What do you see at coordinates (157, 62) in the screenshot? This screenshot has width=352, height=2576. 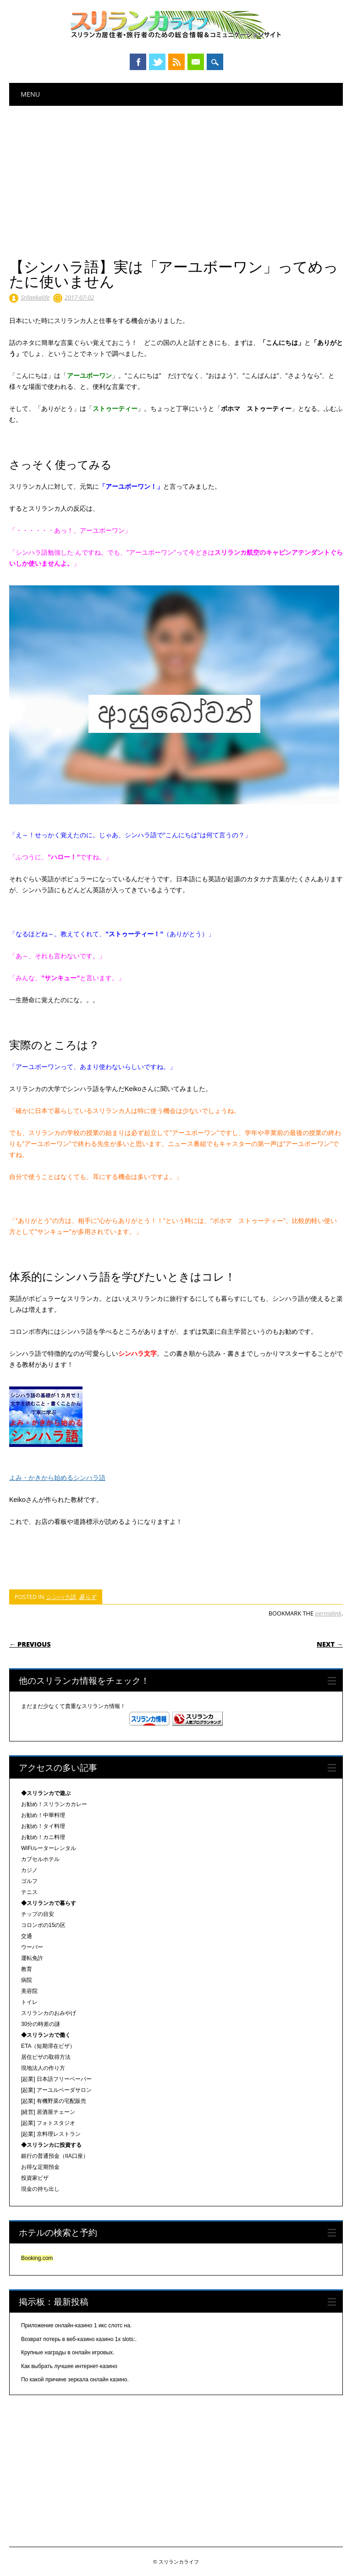 I see `Twitter` at bounding box center [157, 62].